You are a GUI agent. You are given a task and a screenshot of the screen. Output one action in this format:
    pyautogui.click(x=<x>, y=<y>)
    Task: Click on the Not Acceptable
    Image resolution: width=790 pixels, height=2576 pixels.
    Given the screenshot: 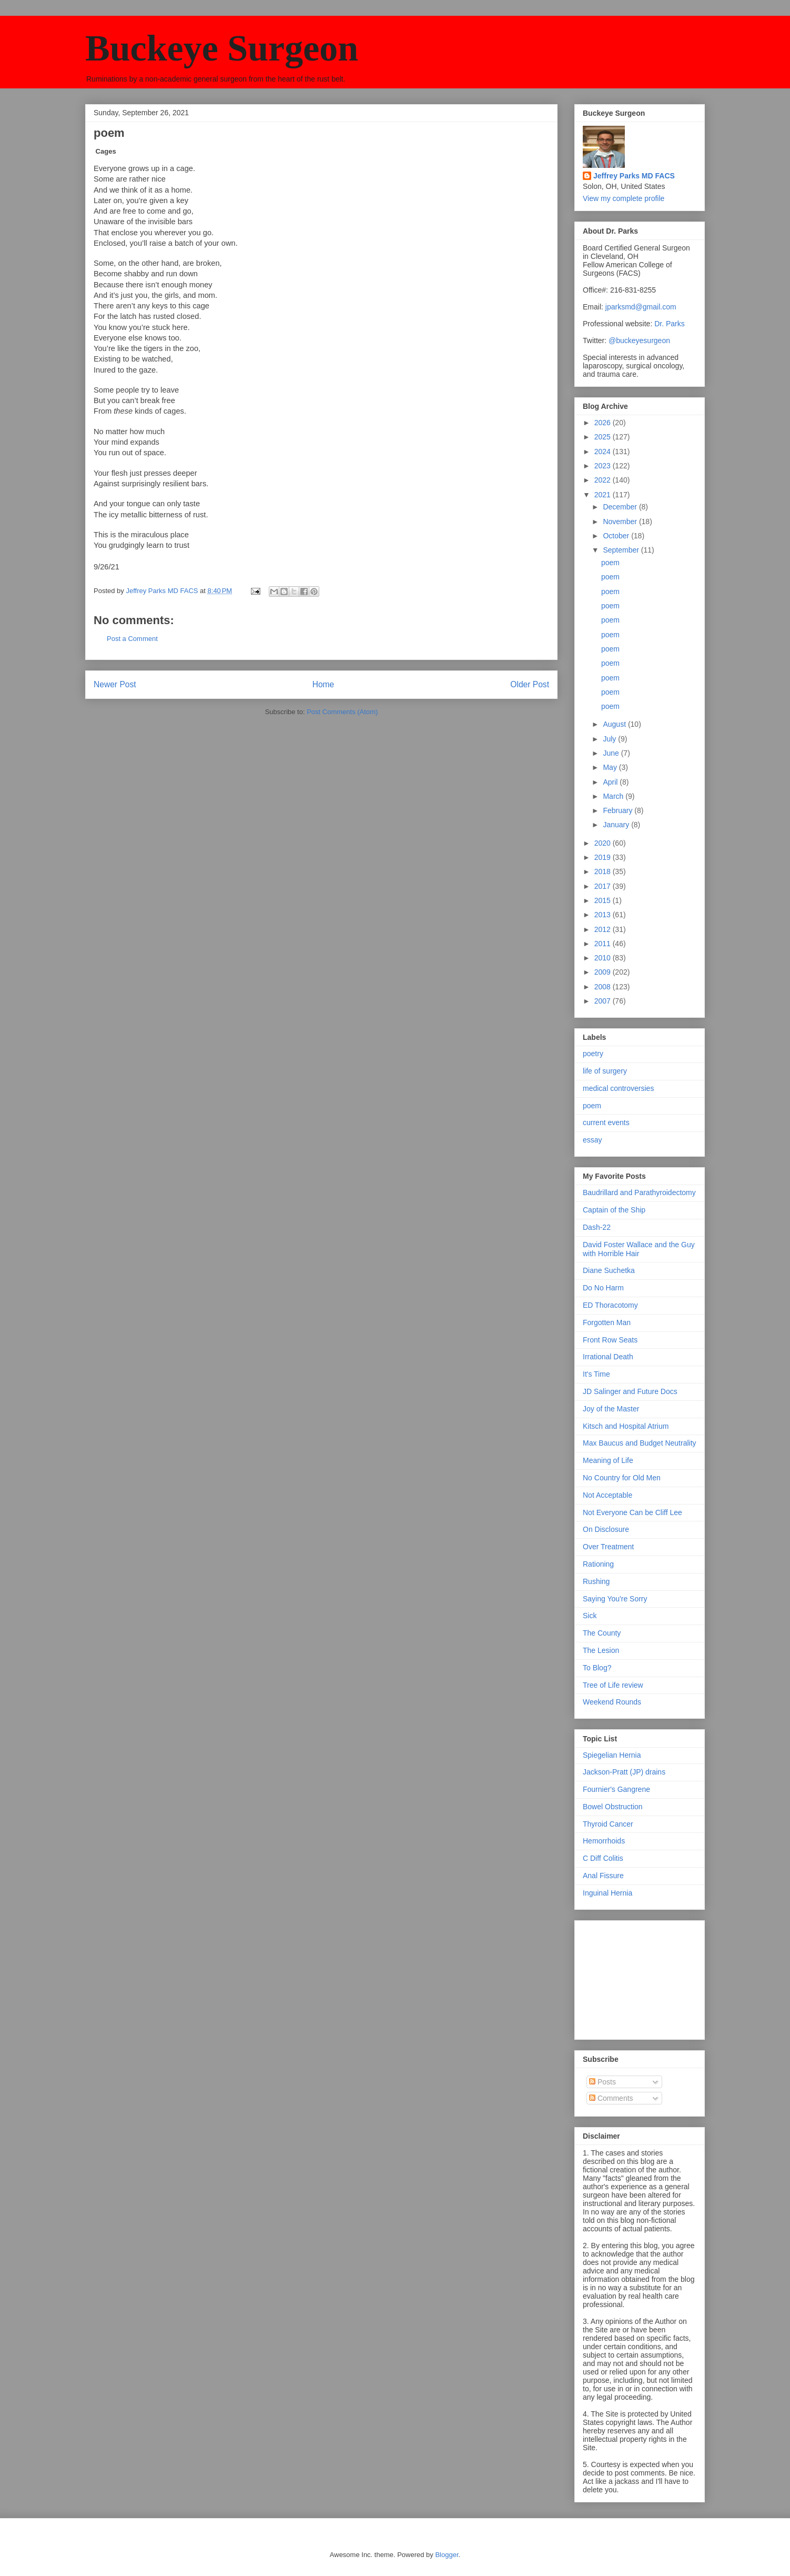 What is the action you would take?
    pyautogui.click(x=607, y=1495)
    